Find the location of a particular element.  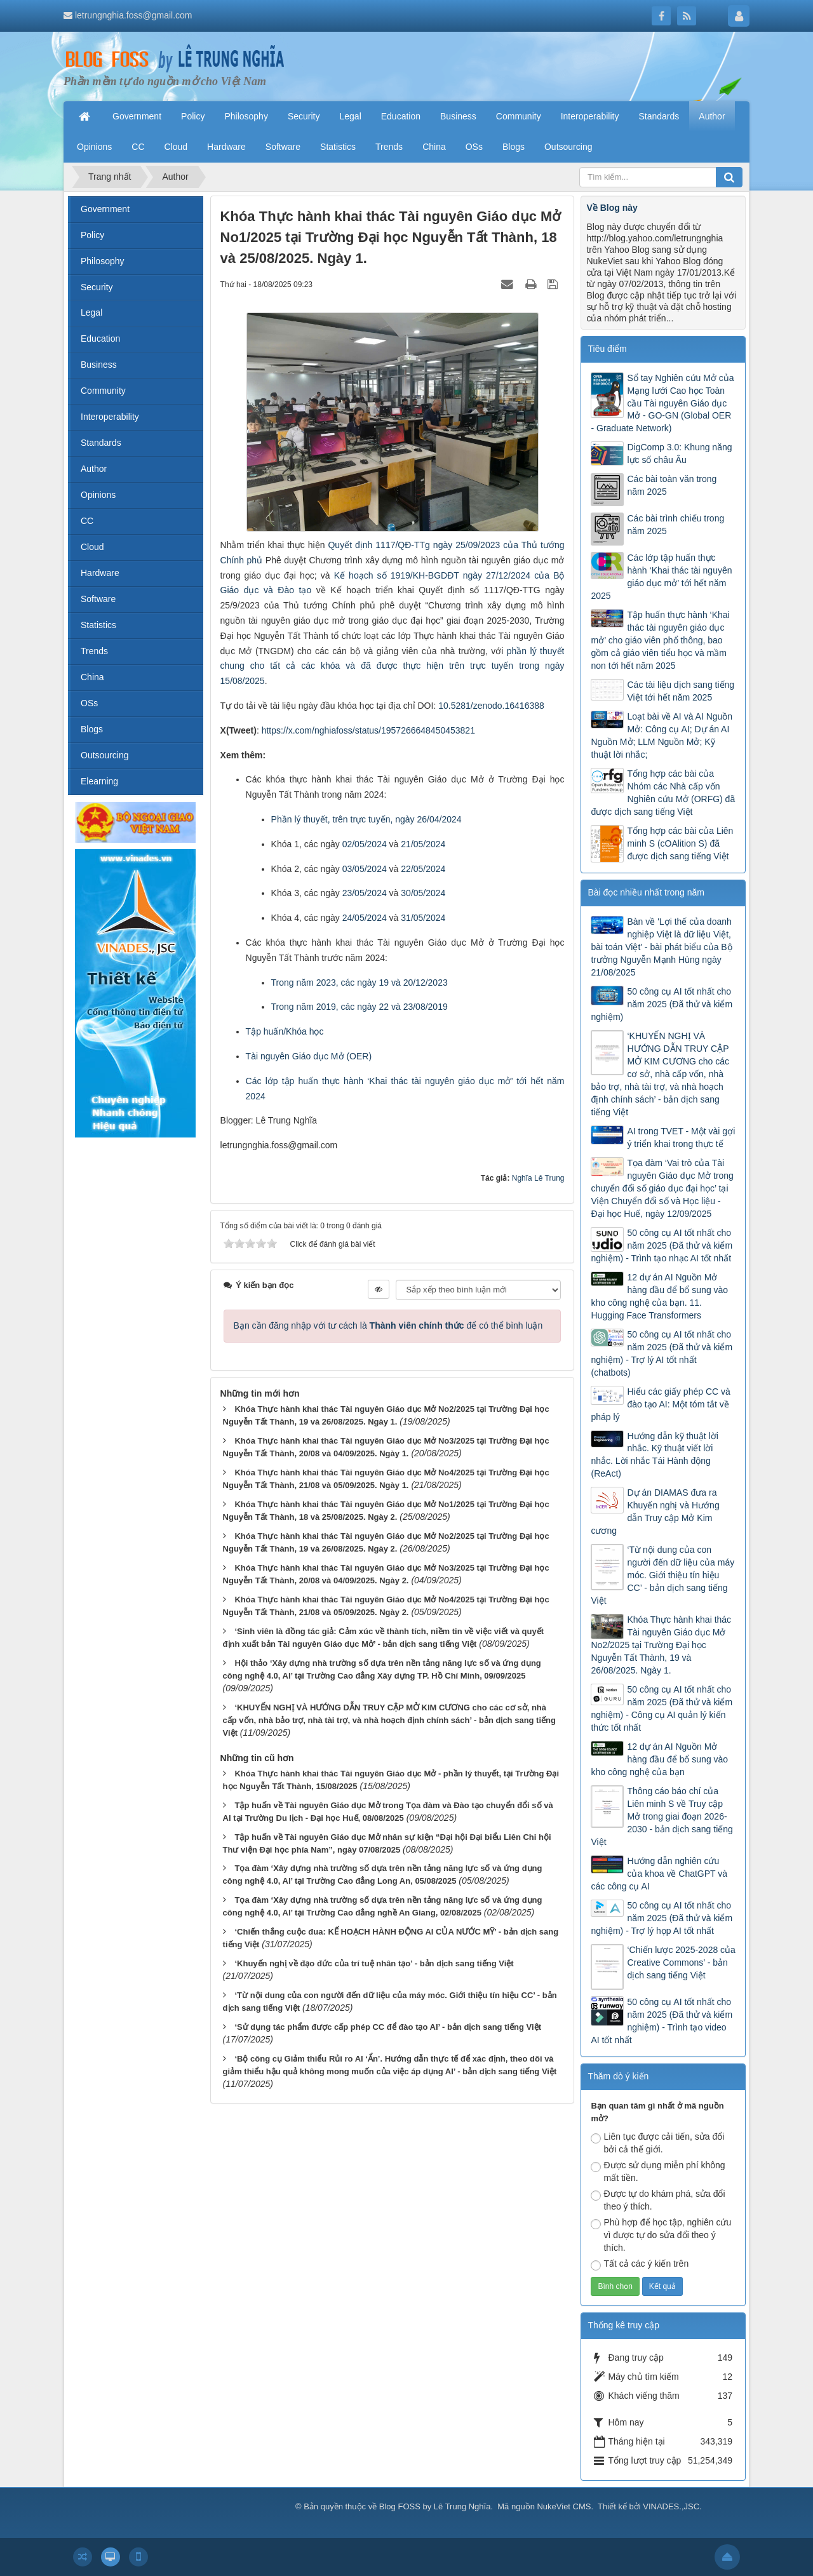

Education [button] is located at coordinates (400, 116).